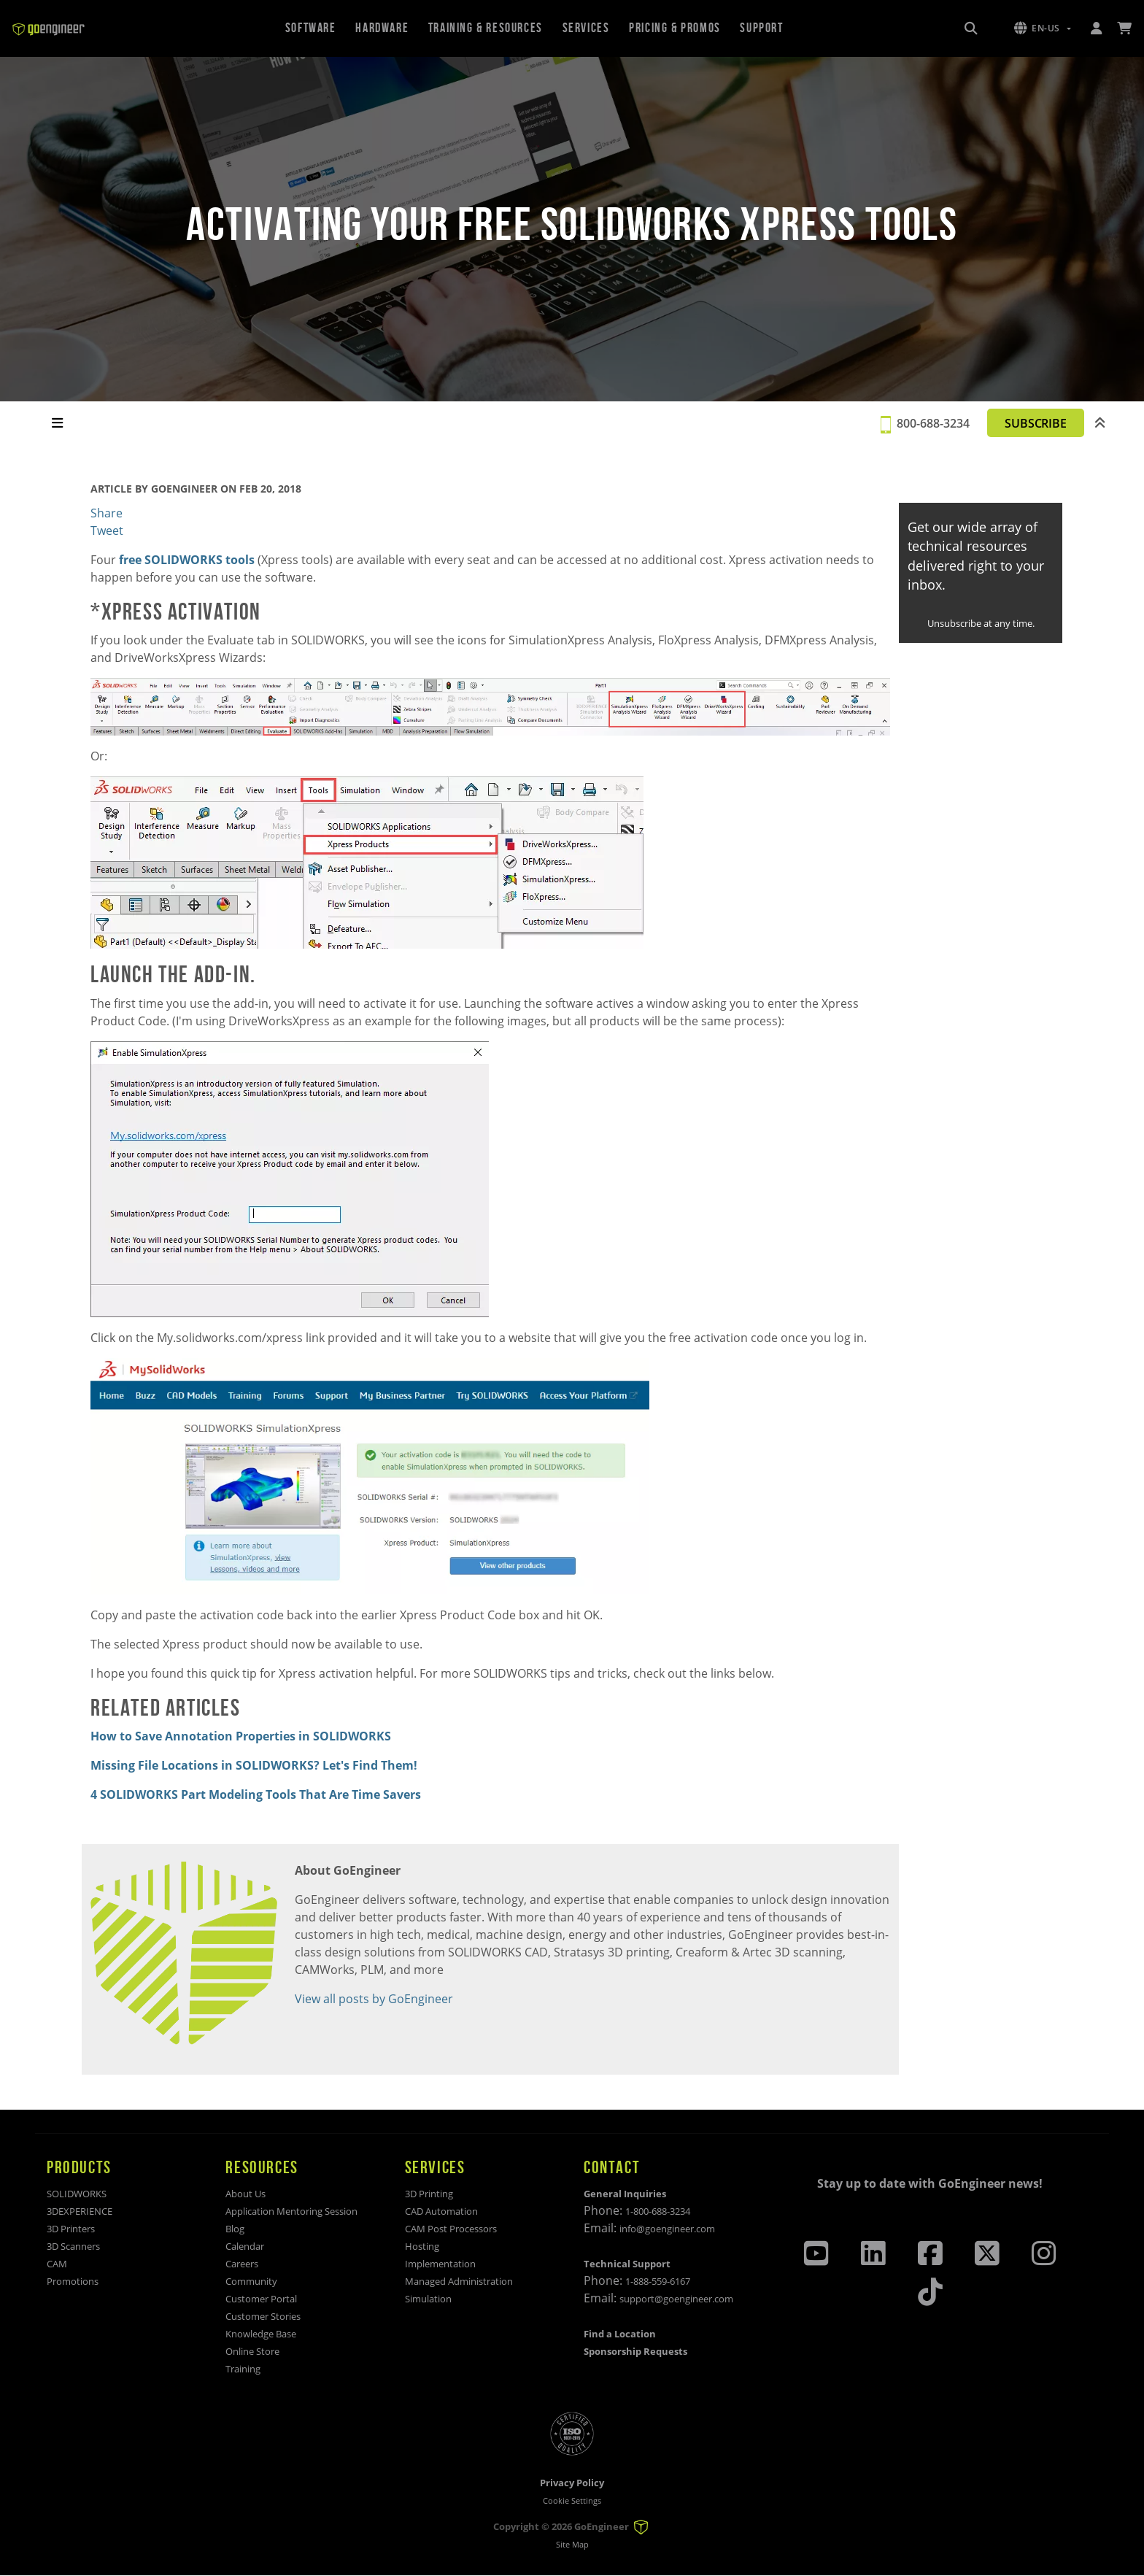 This screenshot has width=1144, height=2576. What do you see at coordinates (73, 2246) in the screenshot?
I see `3D Scanners` at bounding box center [73, 2246].